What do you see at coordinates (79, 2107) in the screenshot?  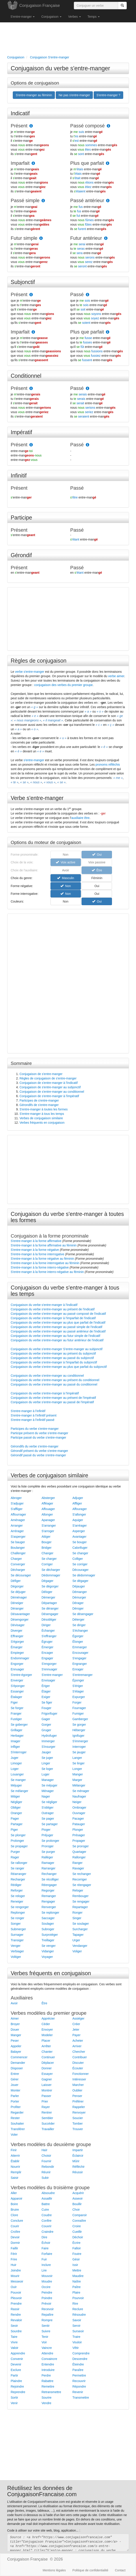 I see `Rappeler` at bounding box center [79, 2107].